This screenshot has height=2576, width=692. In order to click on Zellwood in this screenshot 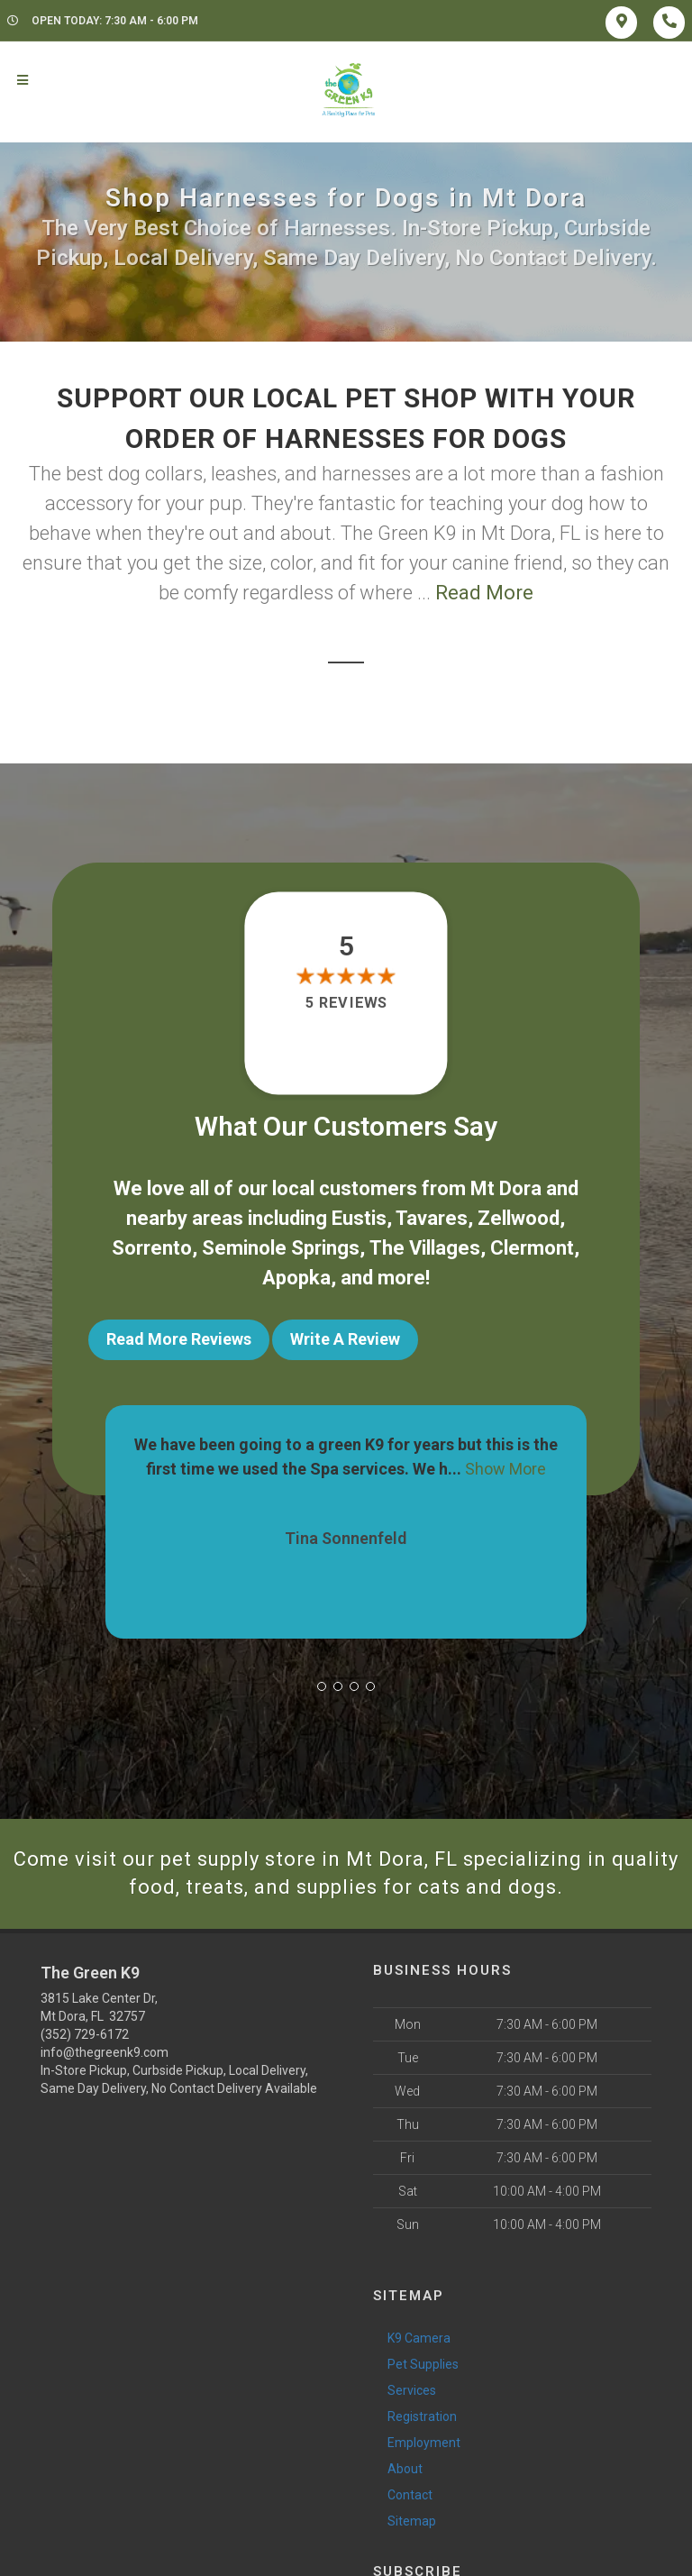, I will do `click(519, 1218)`.